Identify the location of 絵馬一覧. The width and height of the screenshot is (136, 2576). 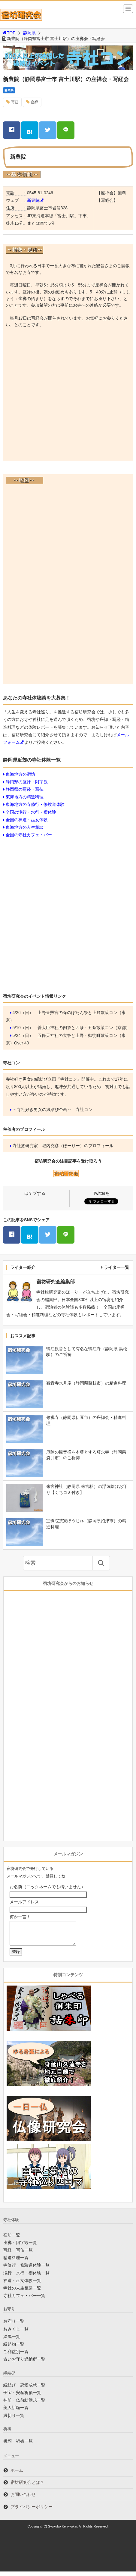
(11, 2341).